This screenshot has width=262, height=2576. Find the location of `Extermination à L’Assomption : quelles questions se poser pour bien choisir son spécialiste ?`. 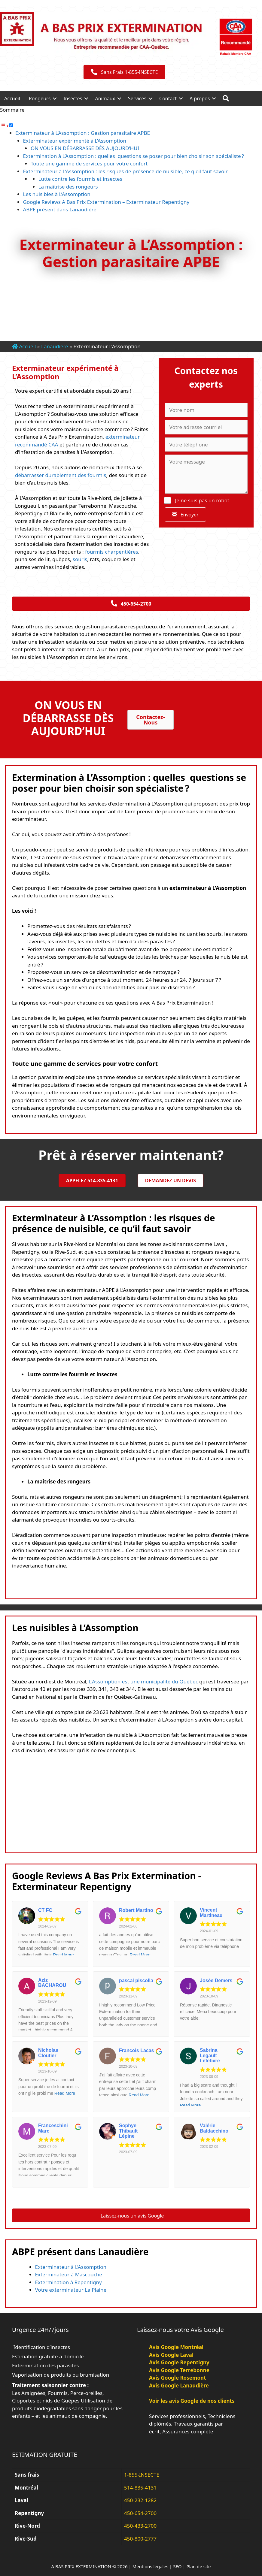

Extermination à L’Assomption : quelles questions se poser pour bien choisir son spécialiste ? is located at coordinates (133, 156).